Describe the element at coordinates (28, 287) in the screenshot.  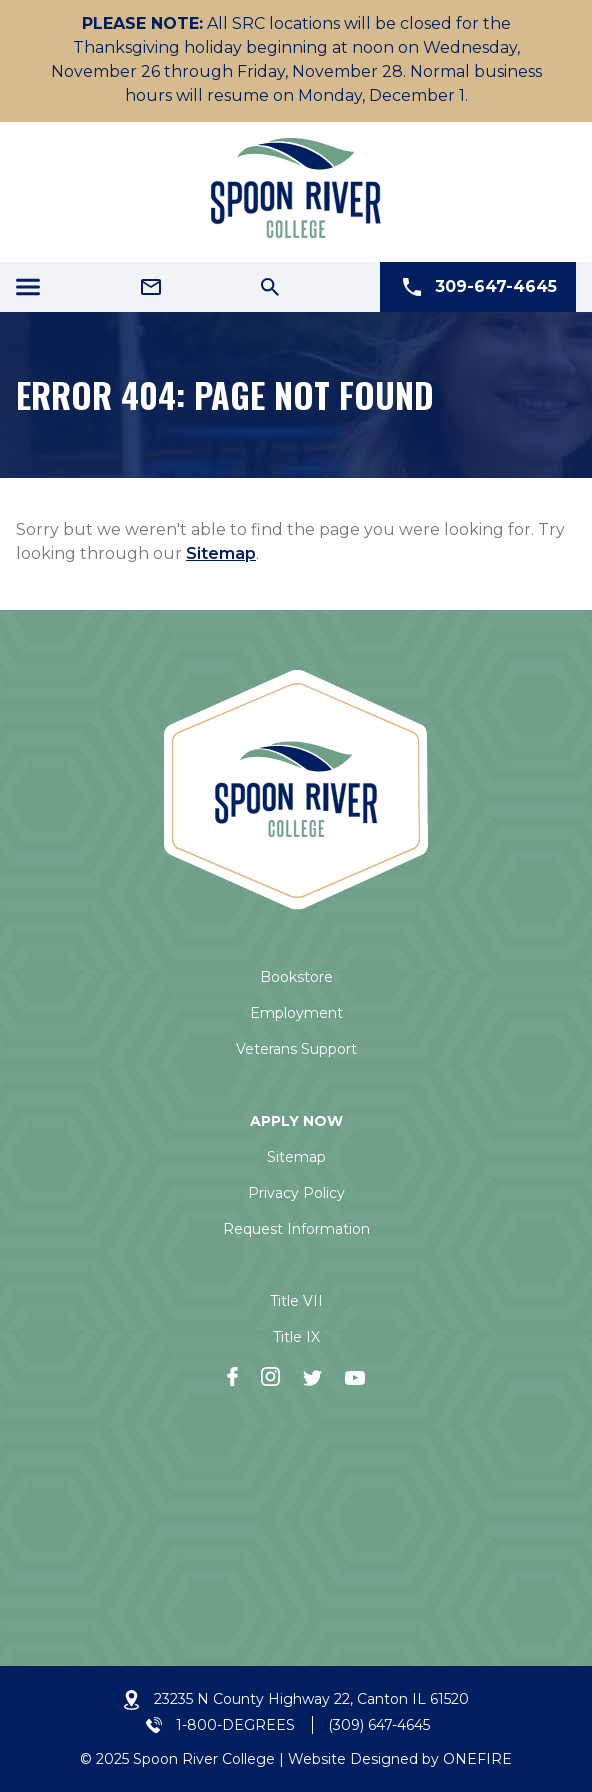
I see `[Menu Icon]` at that location.